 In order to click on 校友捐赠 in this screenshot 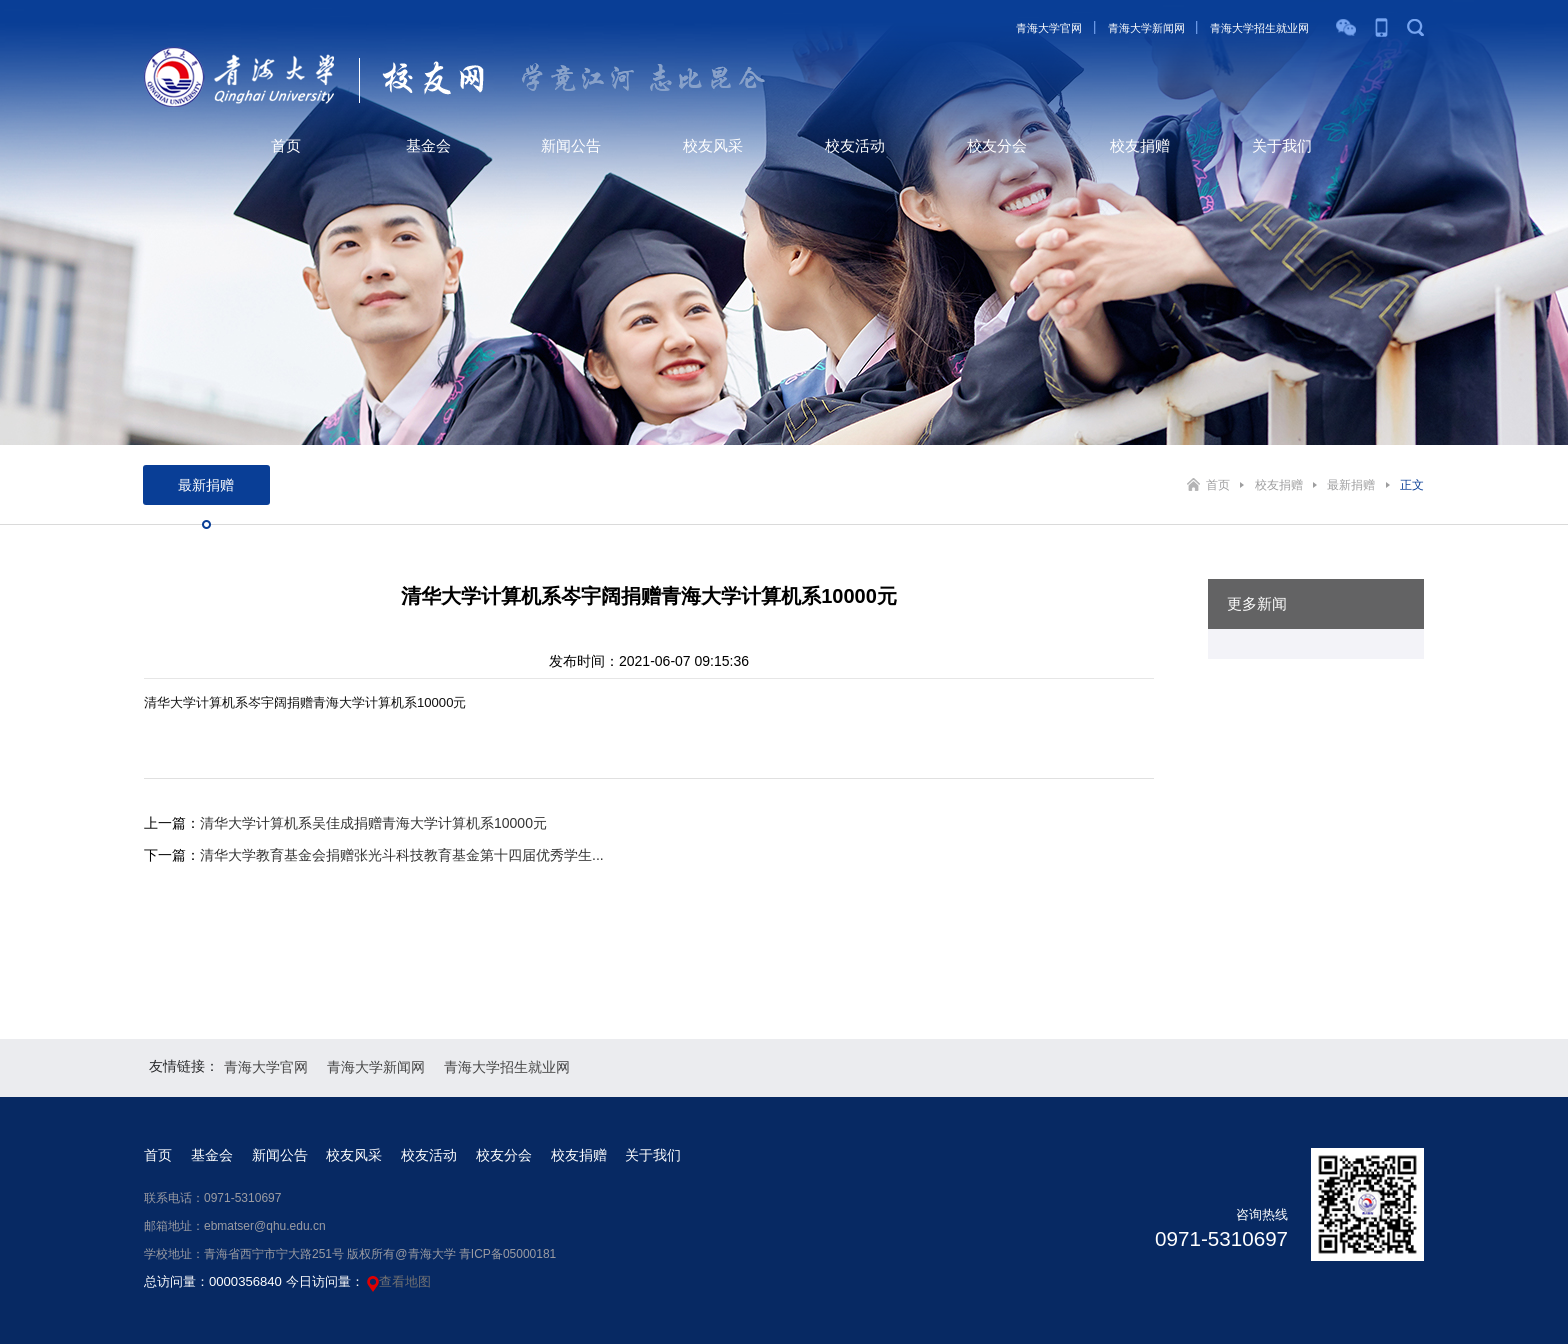, I will do `click(1140, 145)`.